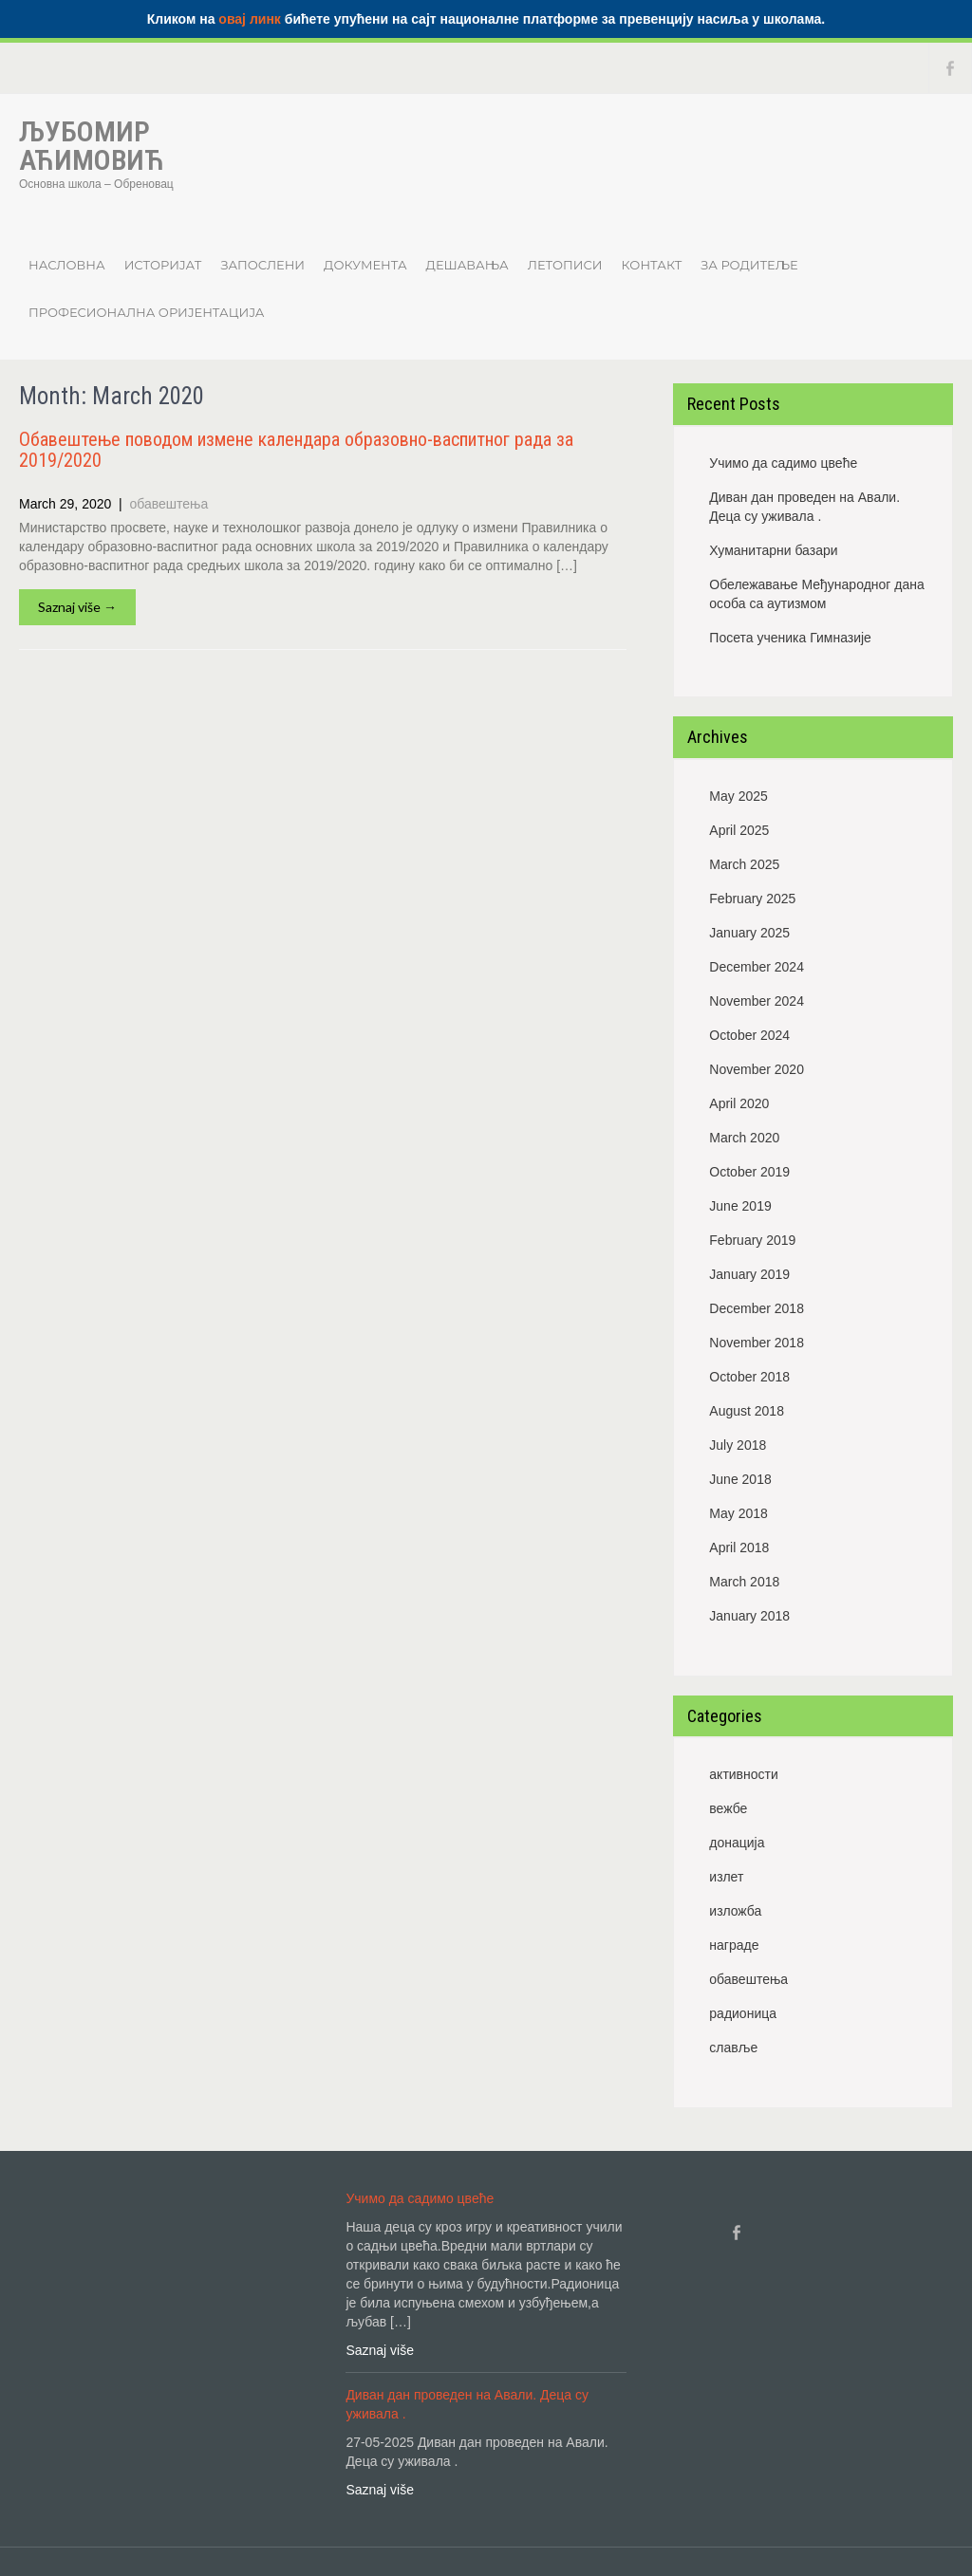 The height and width of the screenshot is (2576, 972). Describe the element at coordinates (756, 1308) in the screenshot. I see `December 2018` at that location.